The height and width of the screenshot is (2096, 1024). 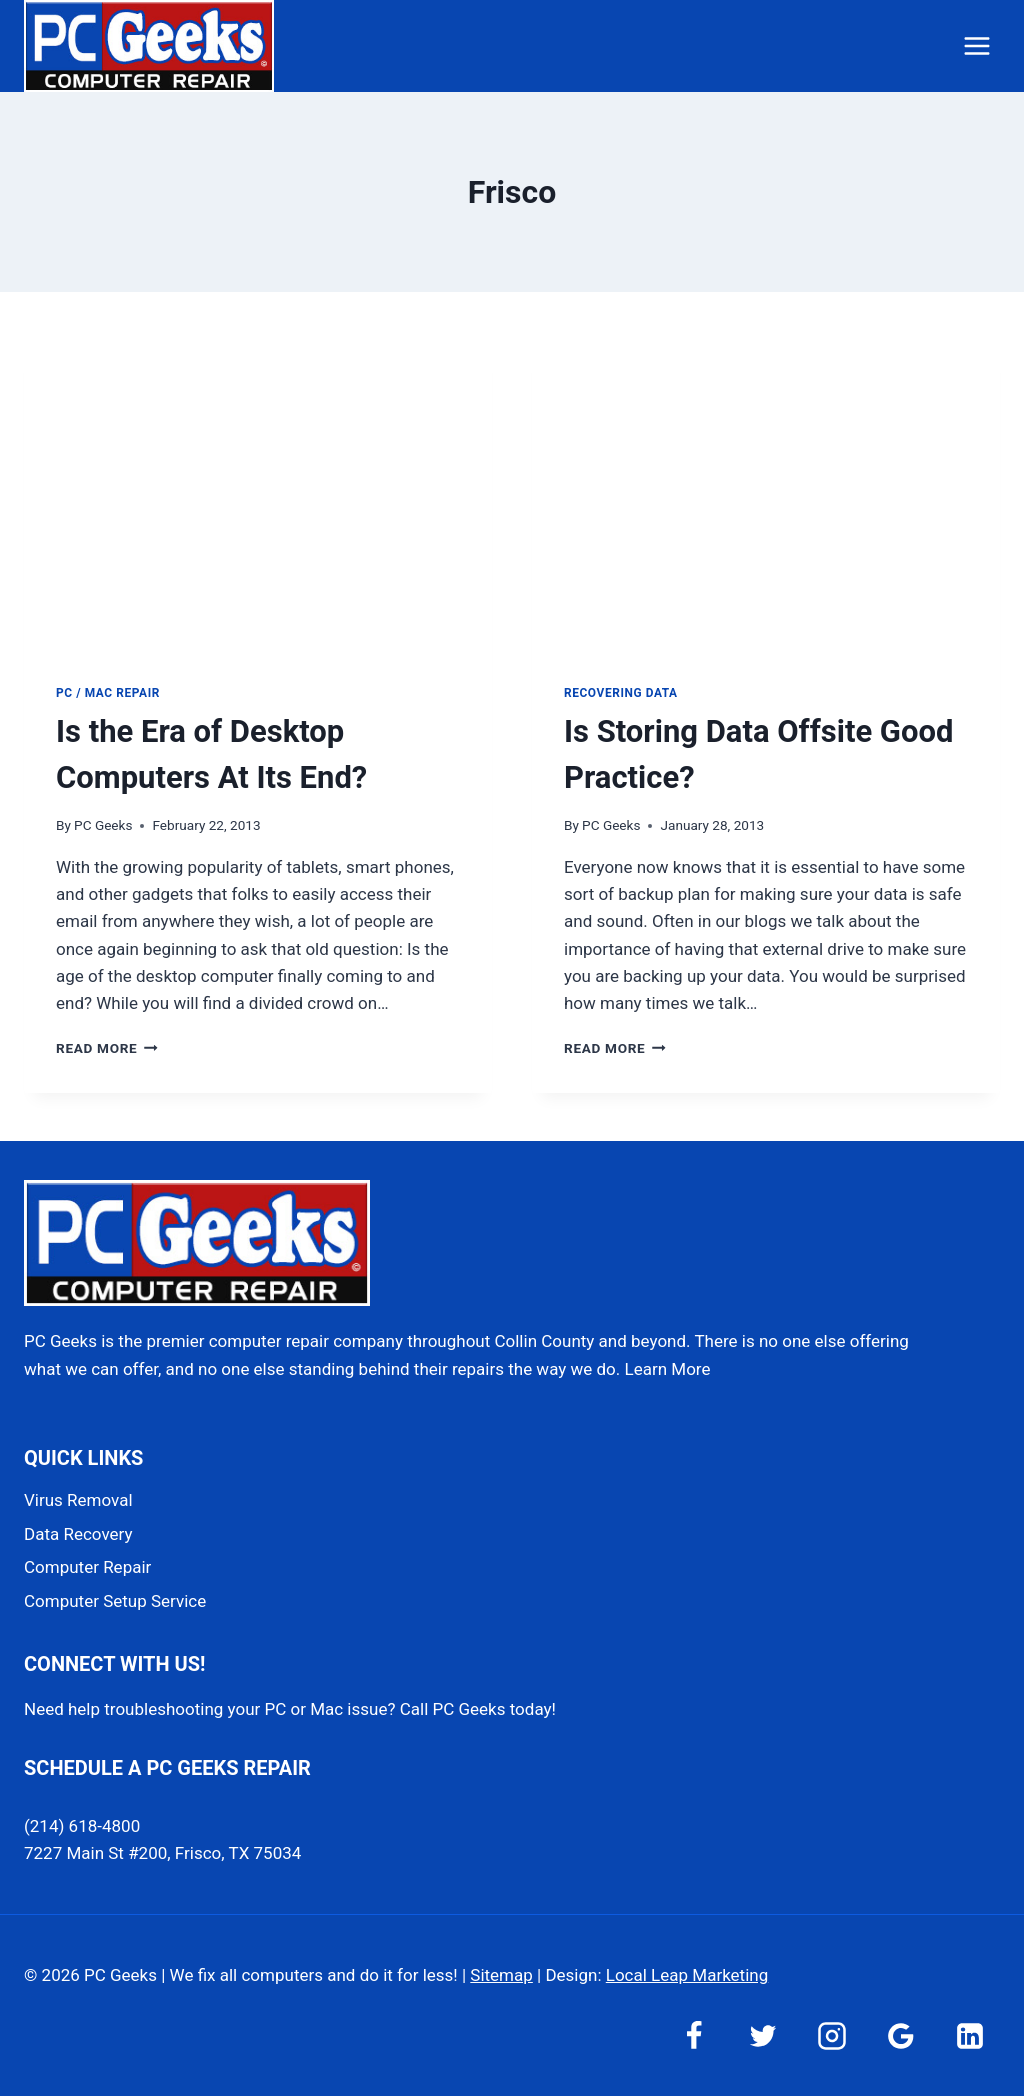 I want to click on Virus Removal, so click(x=78, y=1500).